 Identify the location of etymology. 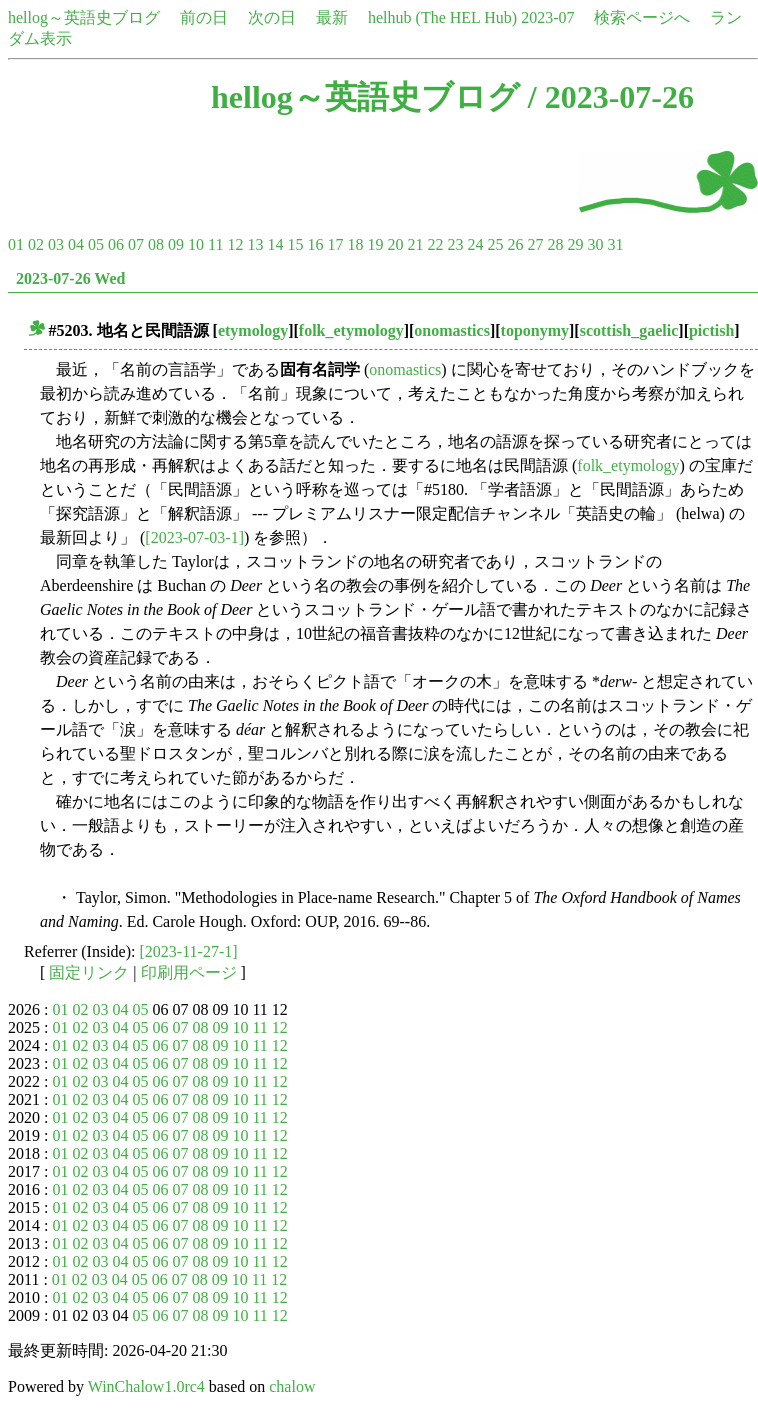
(253, 330).